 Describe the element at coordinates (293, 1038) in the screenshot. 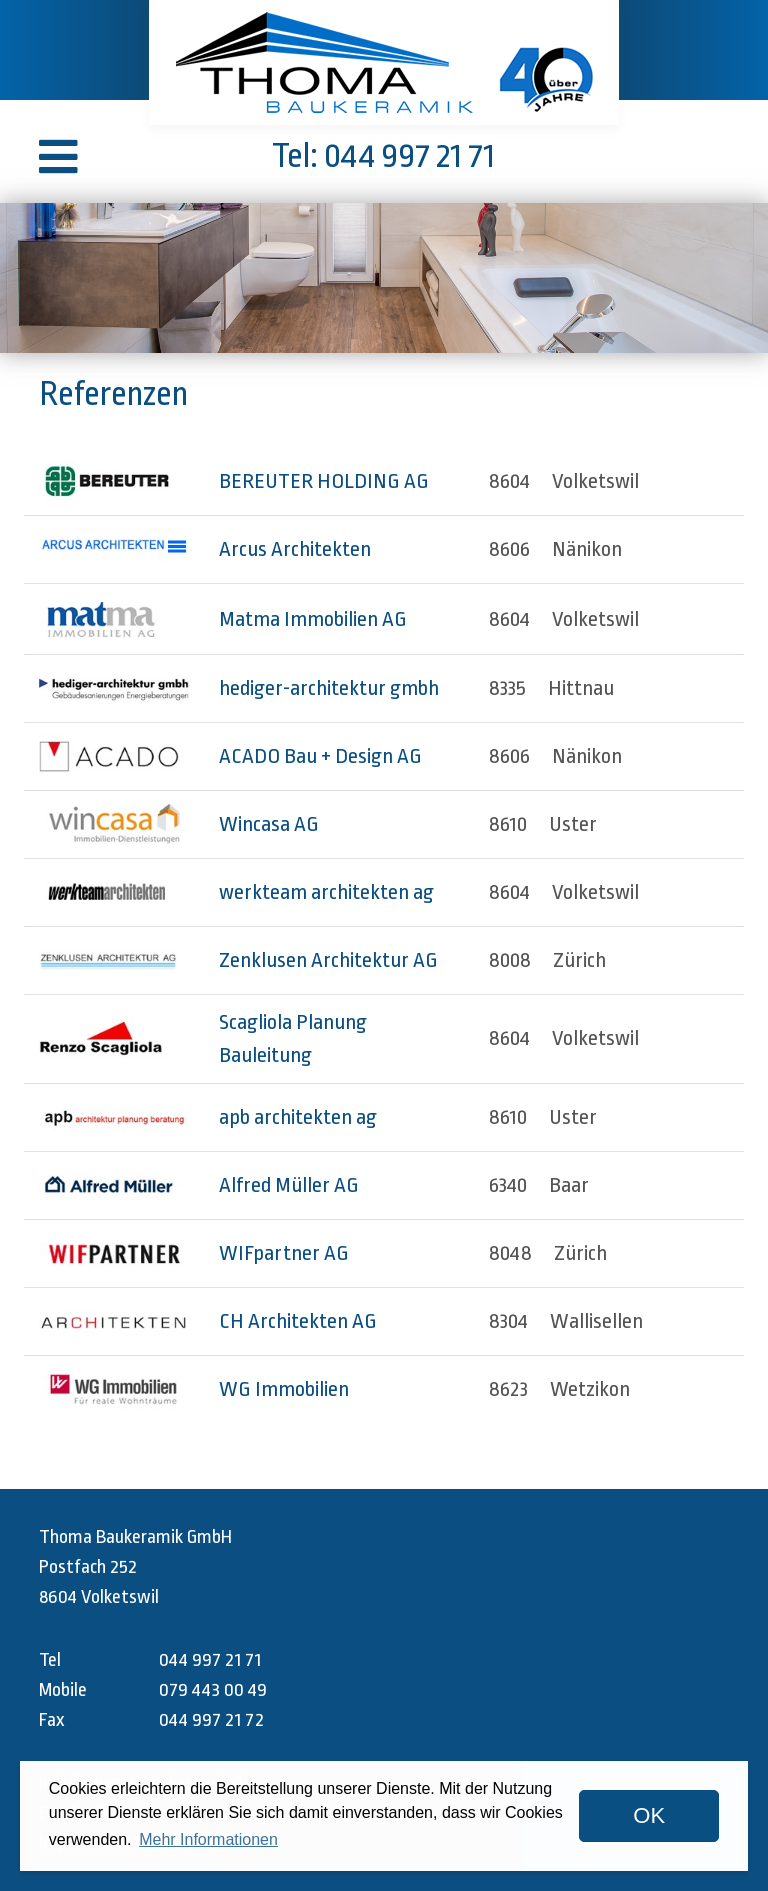

I see `Scagliola Planung Bauleitung` at that location.